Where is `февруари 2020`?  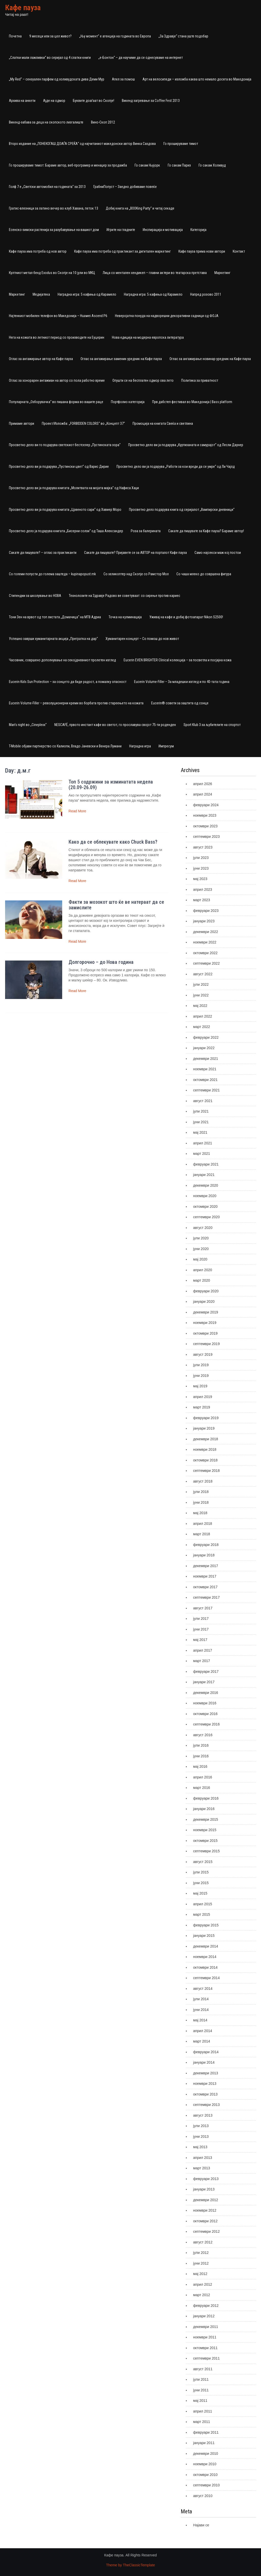
февруари 2020 is located at coordinates (206, 1291).